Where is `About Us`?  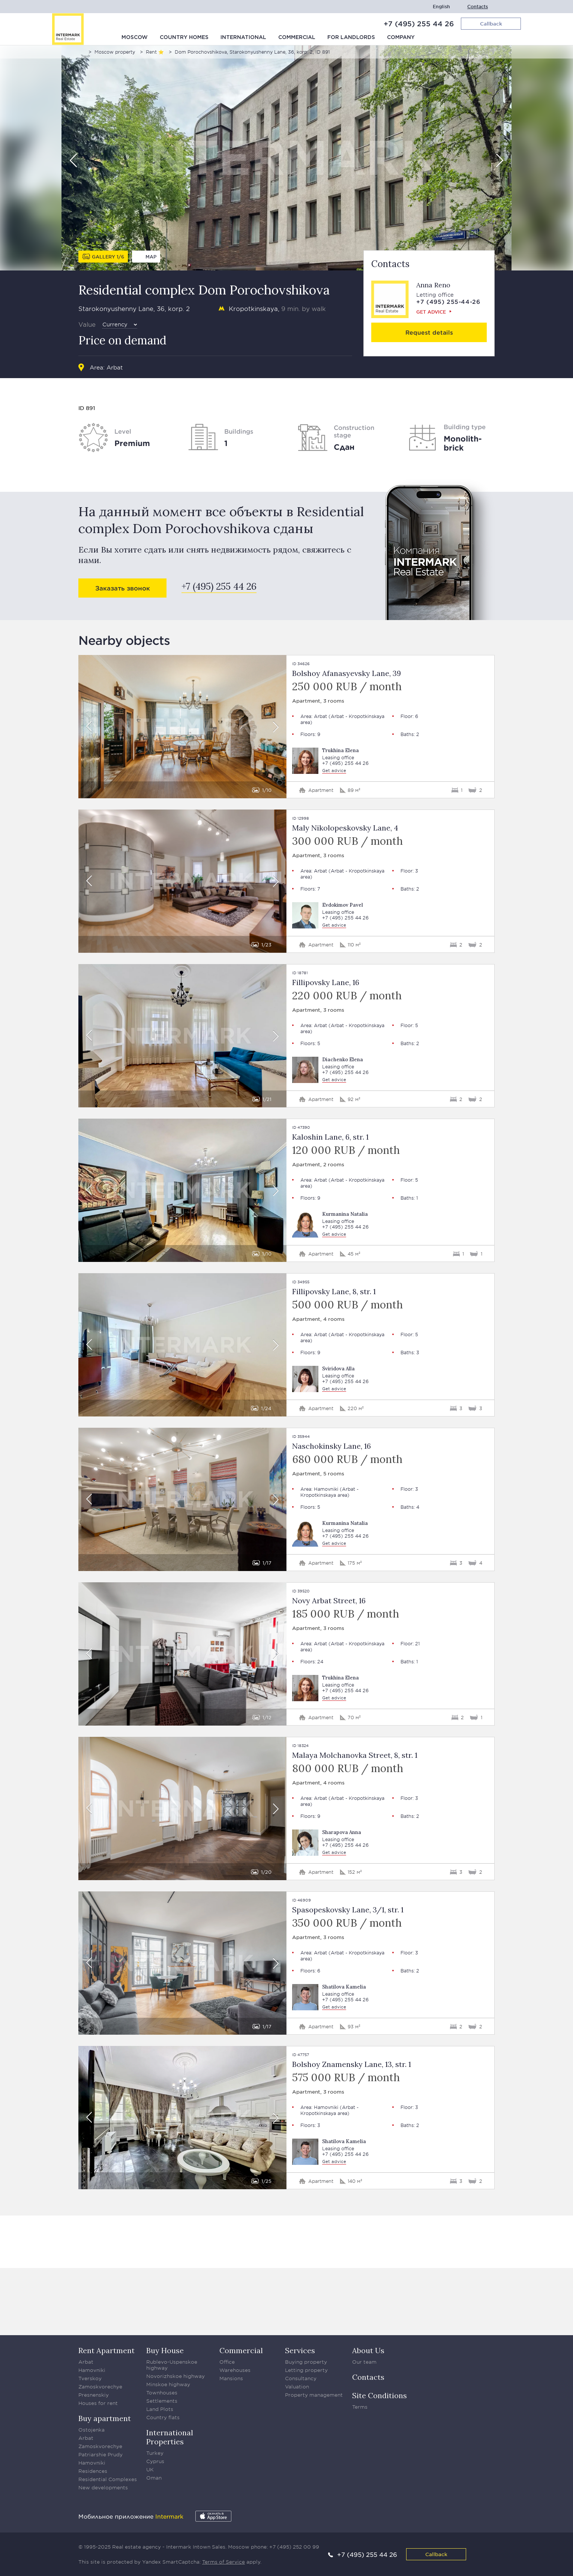 About Us is located at coordinates (368, 2350).